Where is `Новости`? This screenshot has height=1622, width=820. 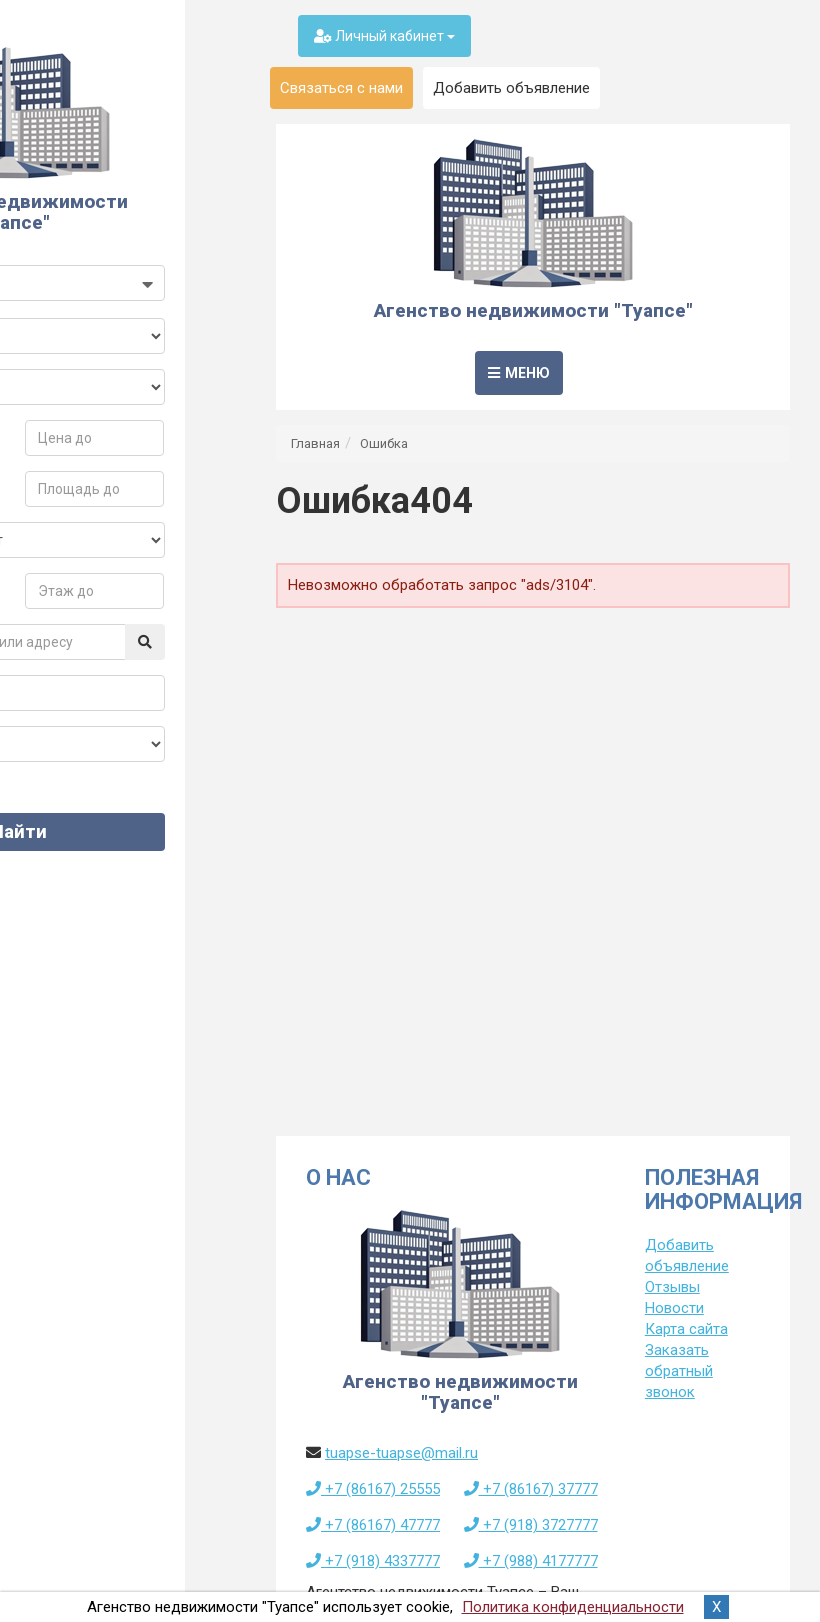
Новости is located at coordinates (674, 1308).